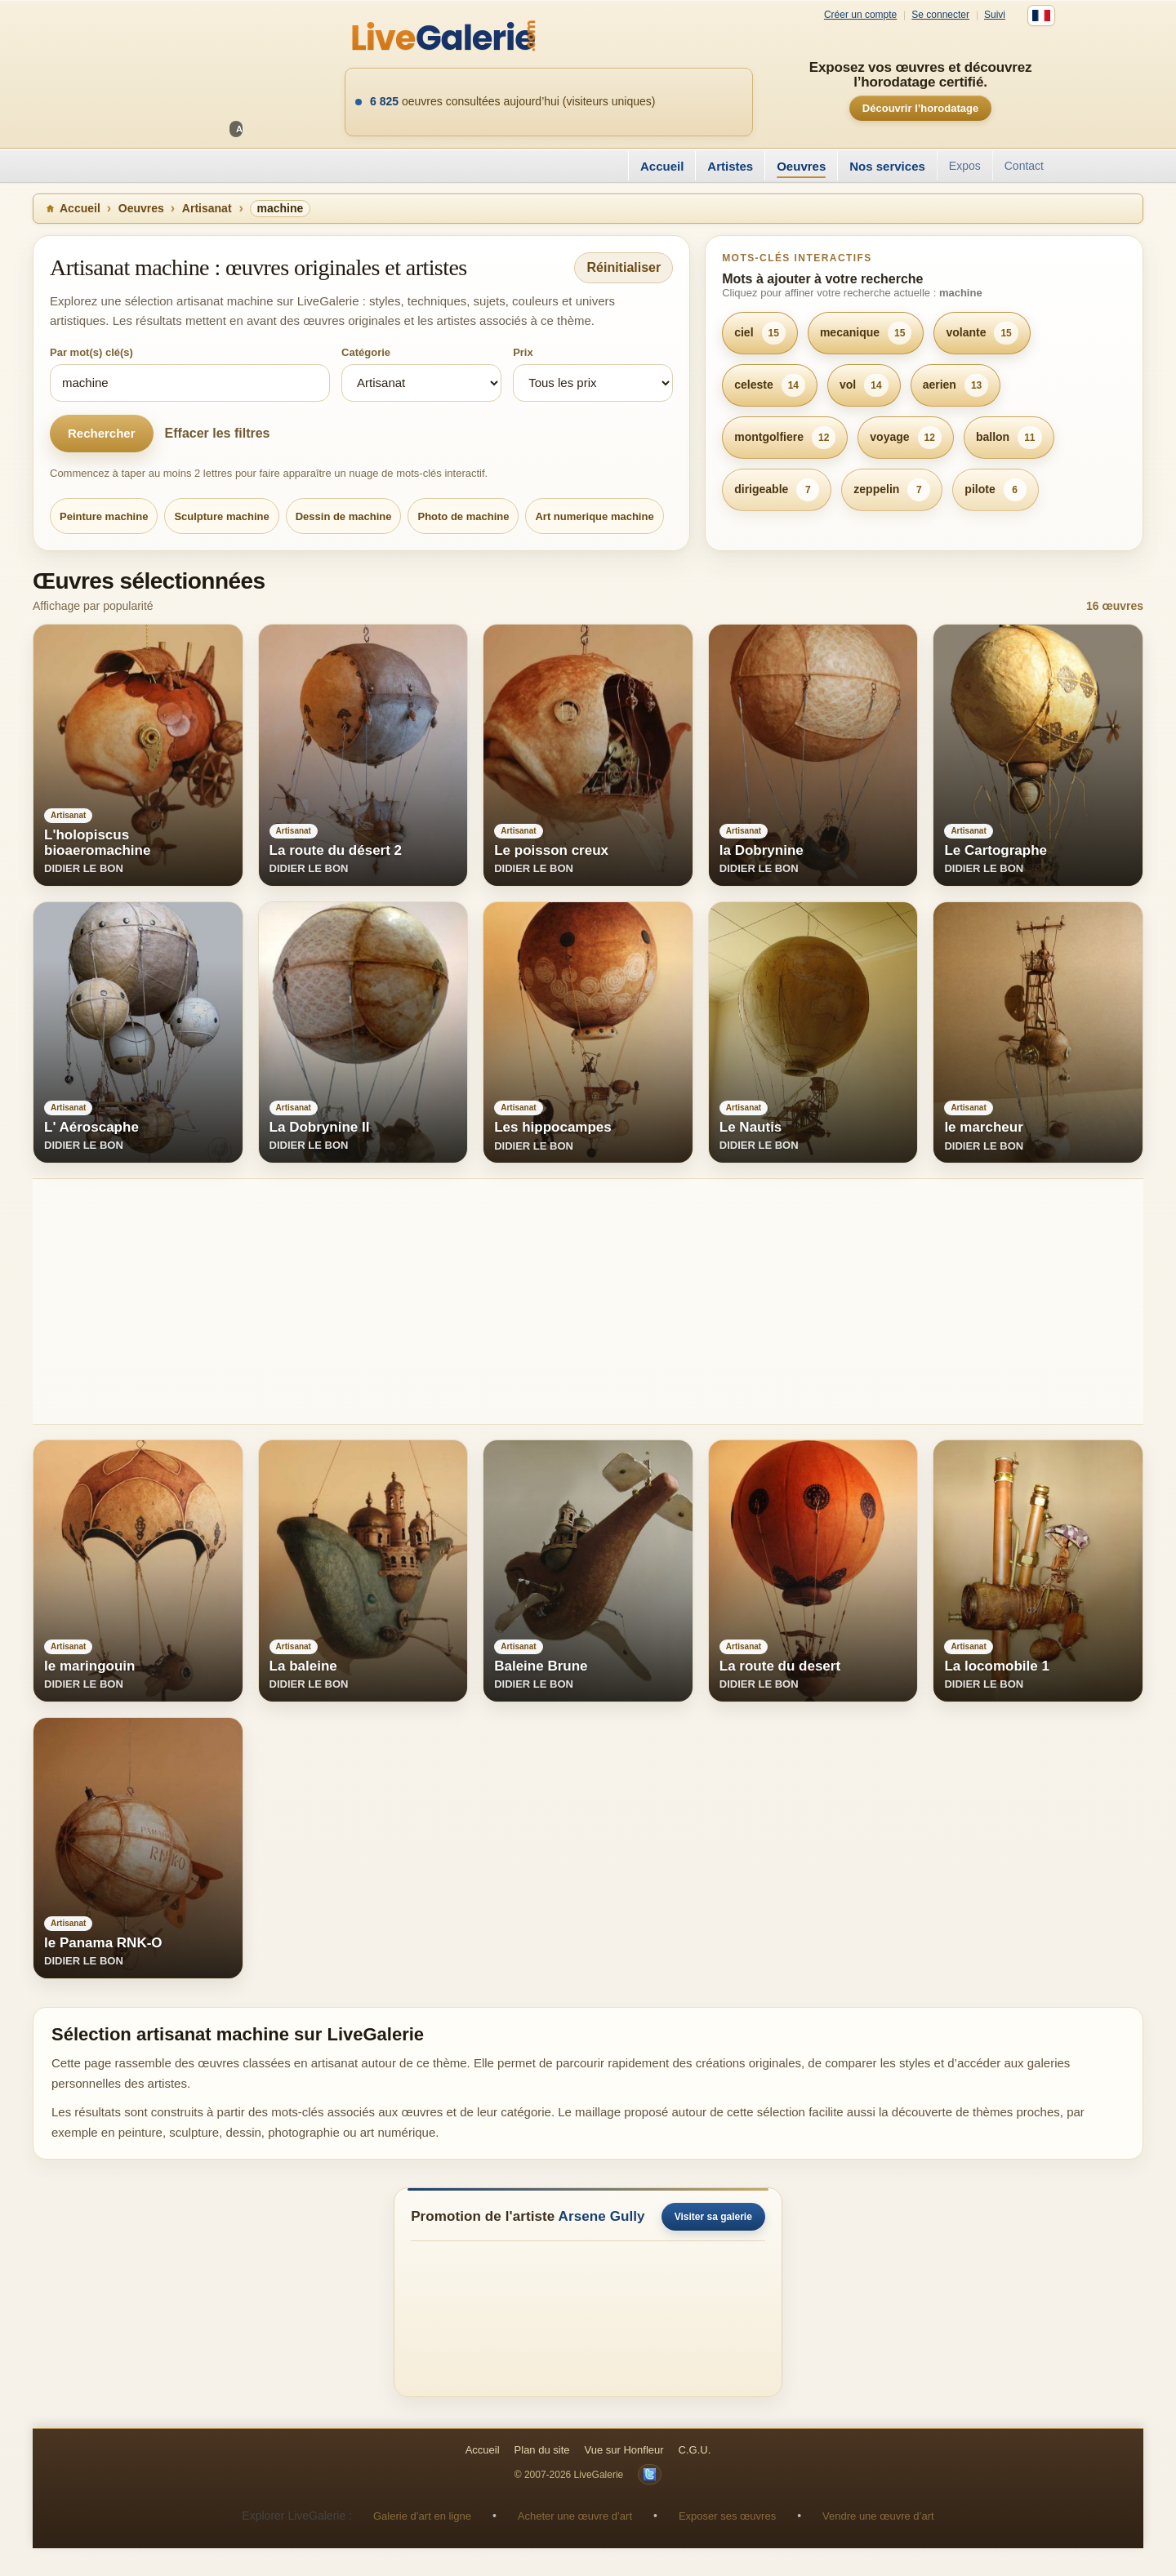 The width and height of the screenshot is (1176, 2576). Describe the element at coordinates (713, 2216) in the screenshot. I see `Visiter sa galerie` at that location.